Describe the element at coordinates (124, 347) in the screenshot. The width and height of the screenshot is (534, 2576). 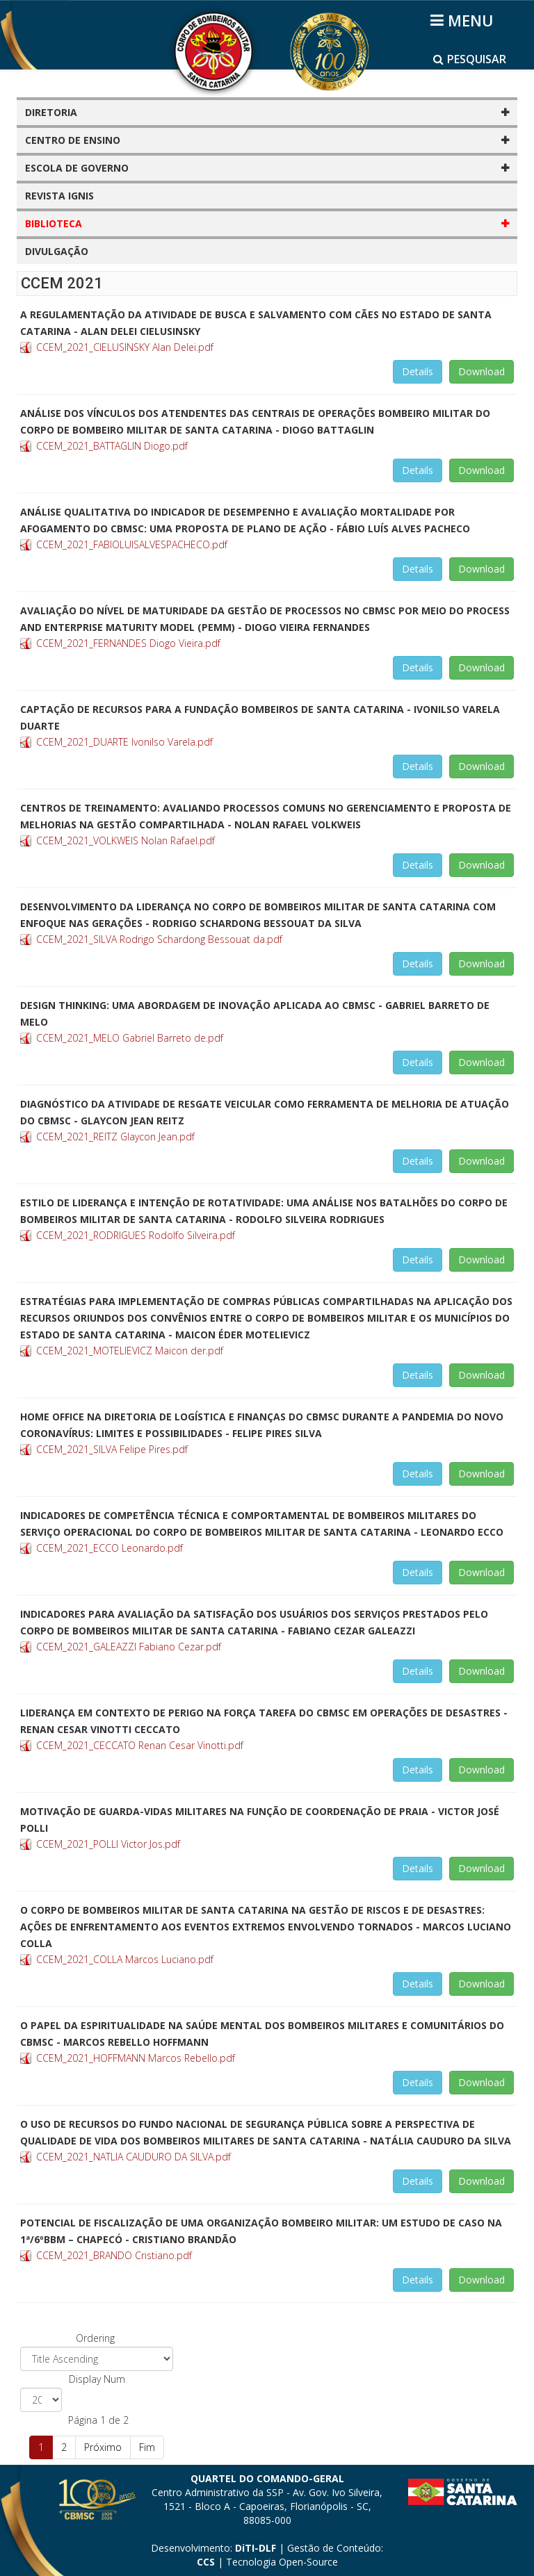
I see `CCEM_2021_CIELUSINSKY Alan Delei.pdf` at that location.